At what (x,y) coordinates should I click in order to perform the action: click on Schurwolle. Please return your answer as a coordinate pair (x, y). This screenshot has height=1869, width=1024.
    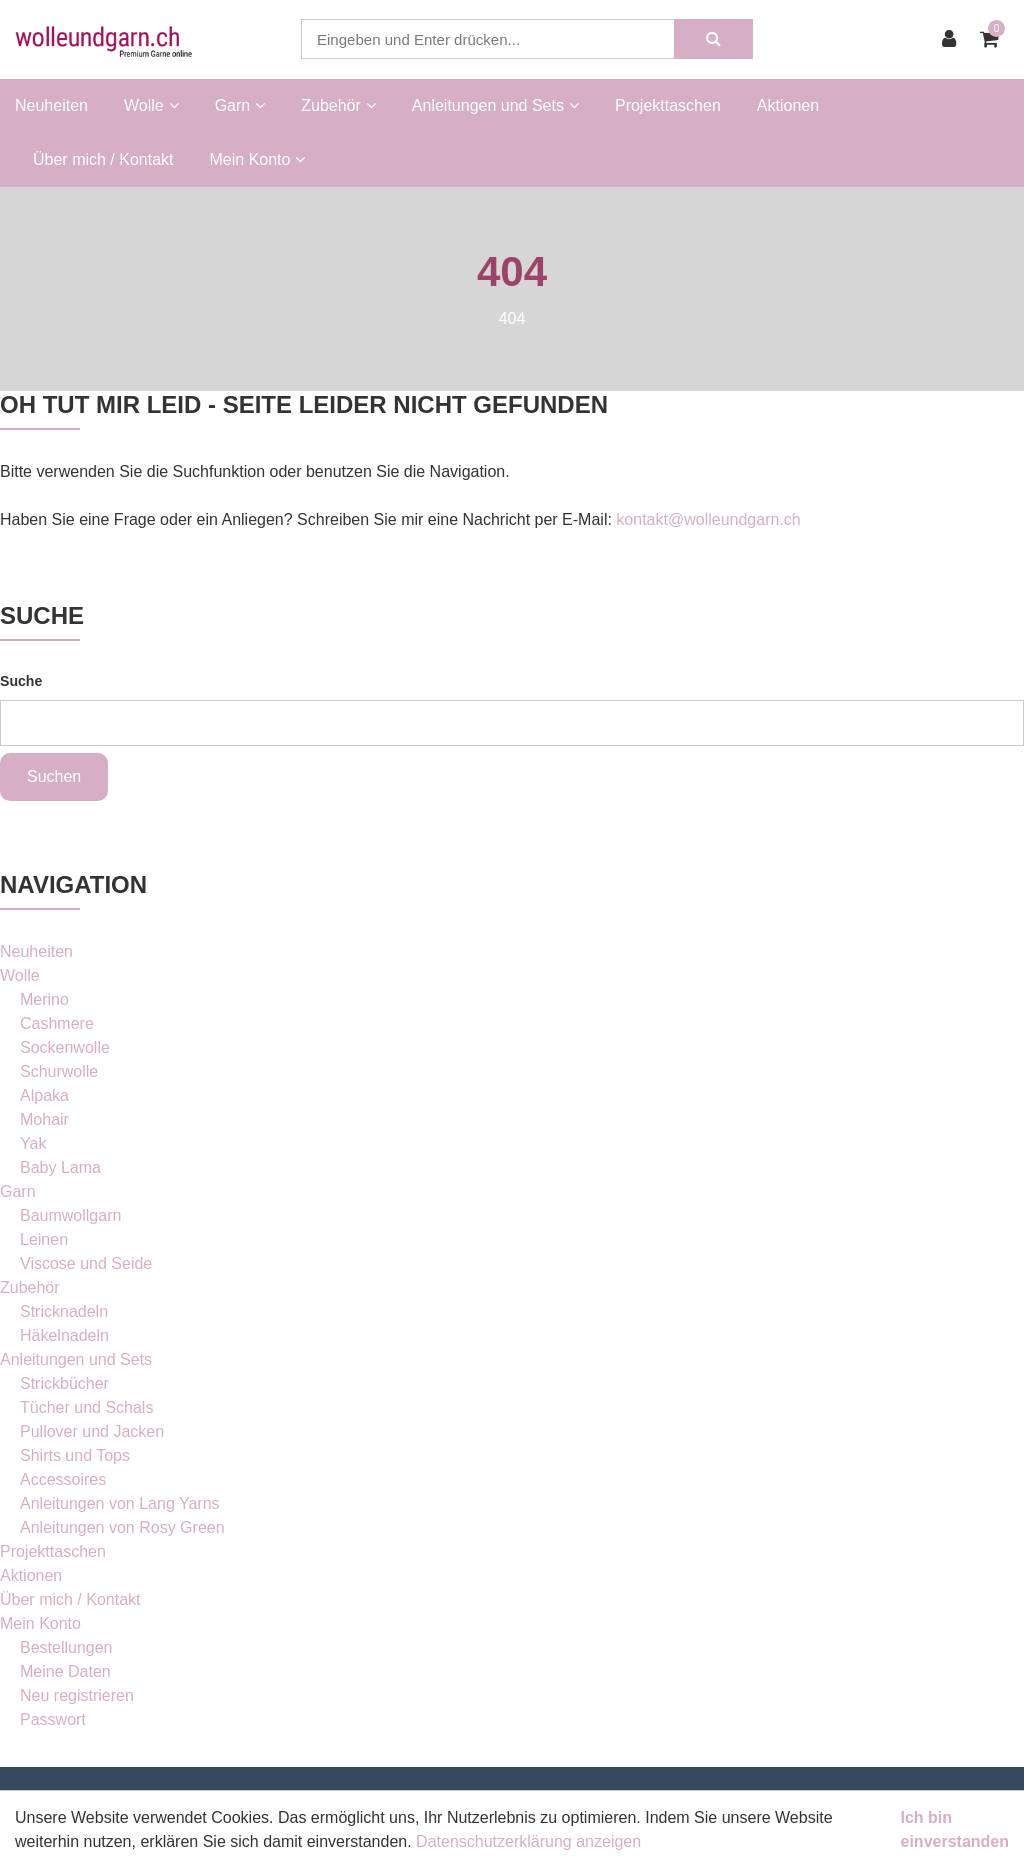
    Looking at the image, I should click on (59, 1071).